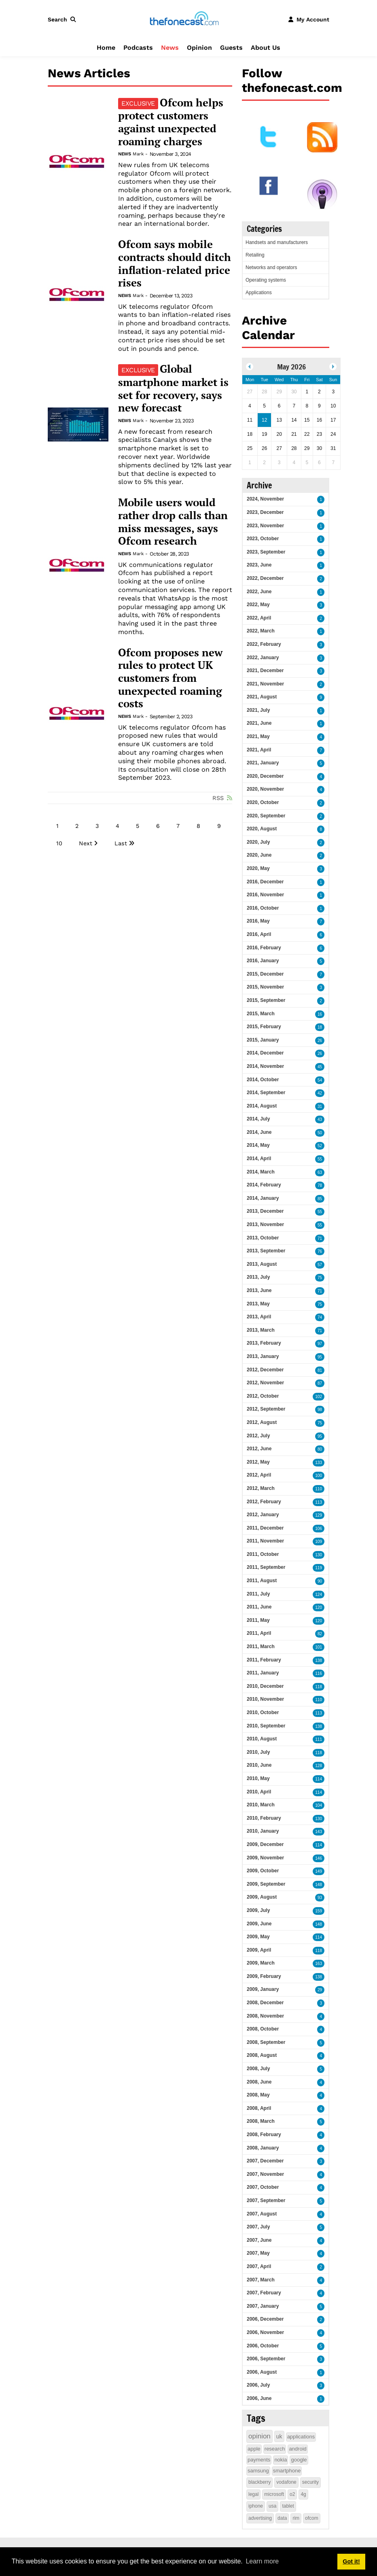 The height and width of the screenshot is (2576, 377). Describe the element at coordinates (262, 1897) in the screenshot. I see `2009, August` at that location.